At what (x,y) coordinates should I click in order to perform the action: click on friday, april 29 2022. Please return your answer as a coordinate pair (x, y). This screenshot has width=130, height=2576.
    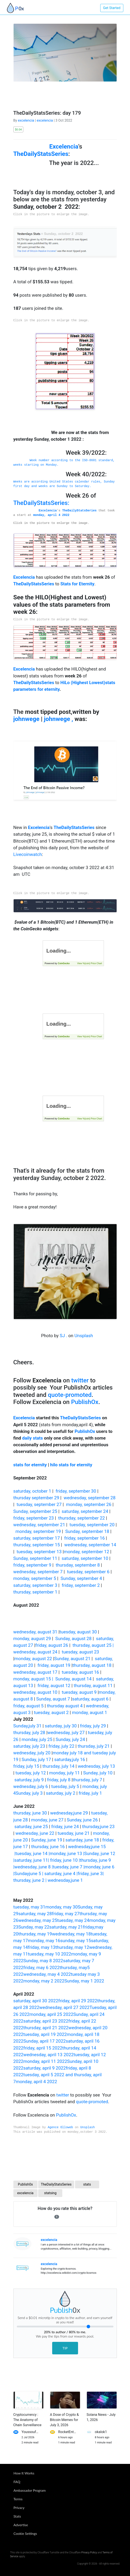
    Looking at the image, I should click on (77, 2000).